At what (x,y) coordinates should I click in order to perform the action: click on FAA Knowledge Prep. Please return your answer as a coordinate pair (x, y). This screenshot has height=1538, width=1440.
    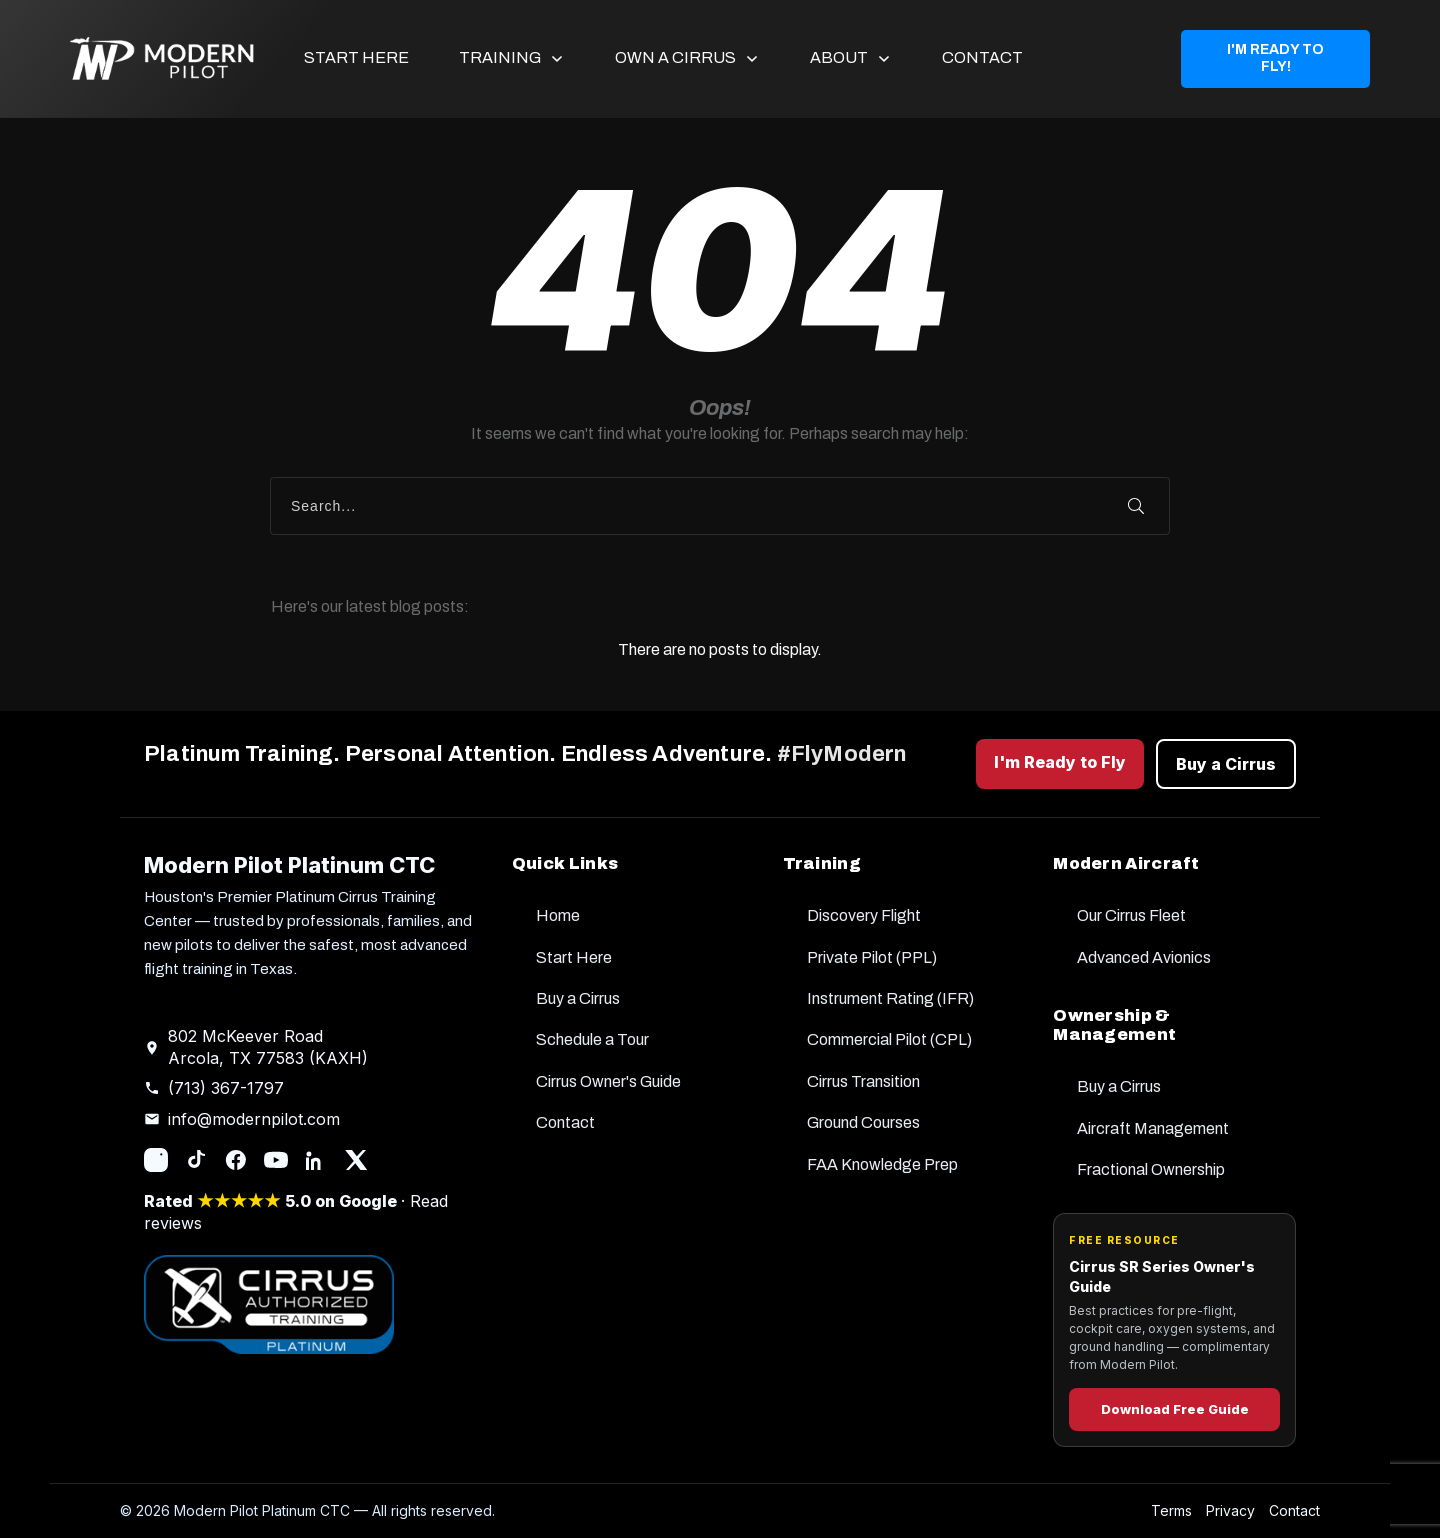
    Looking at the image, I should click on (882, 1164).